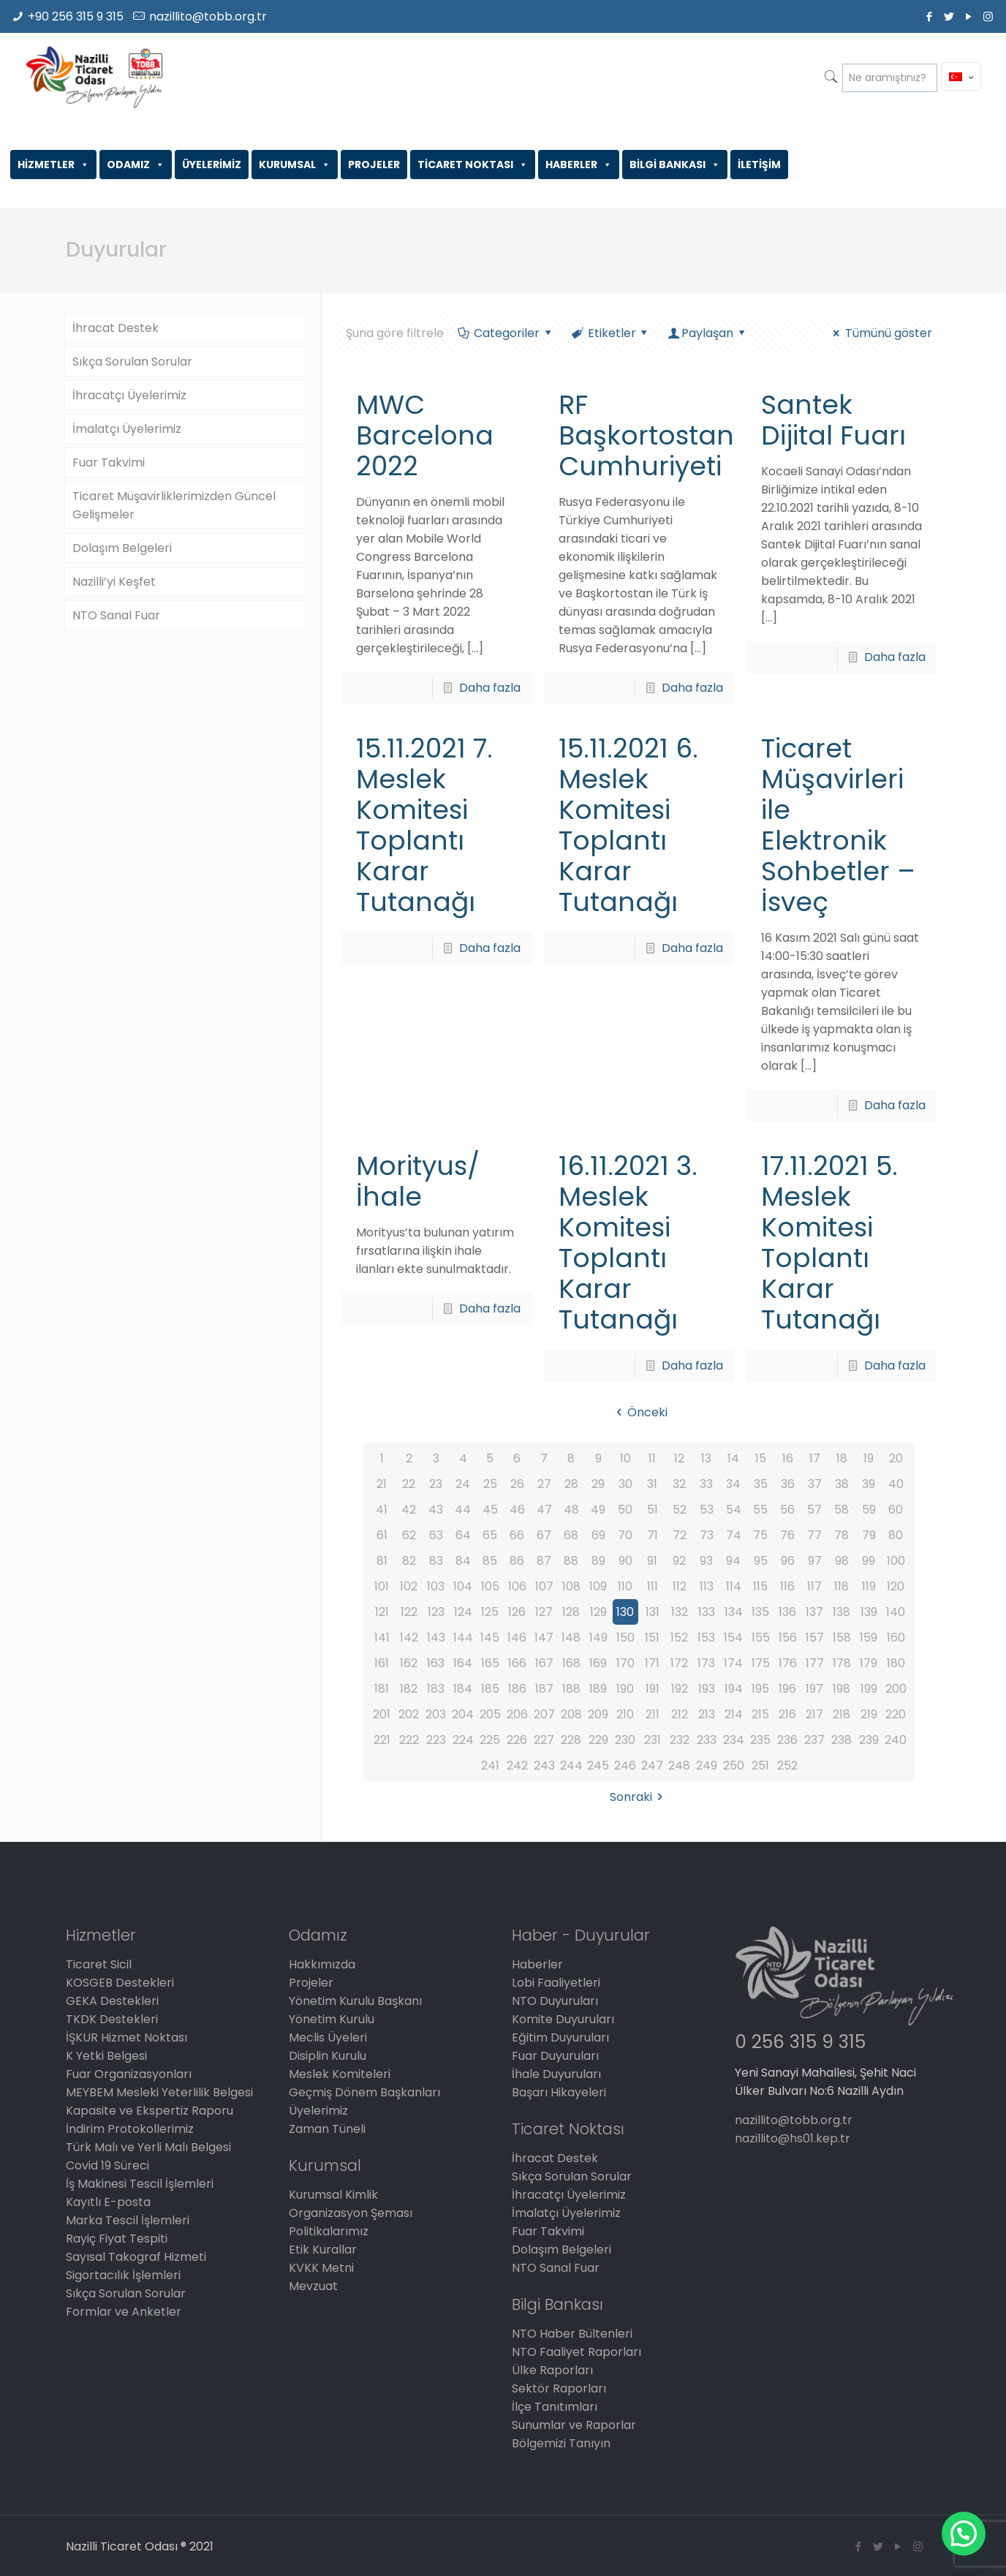  Describe the element at coordinates (733, 1560) in the screenshot. I see `94` at that location.